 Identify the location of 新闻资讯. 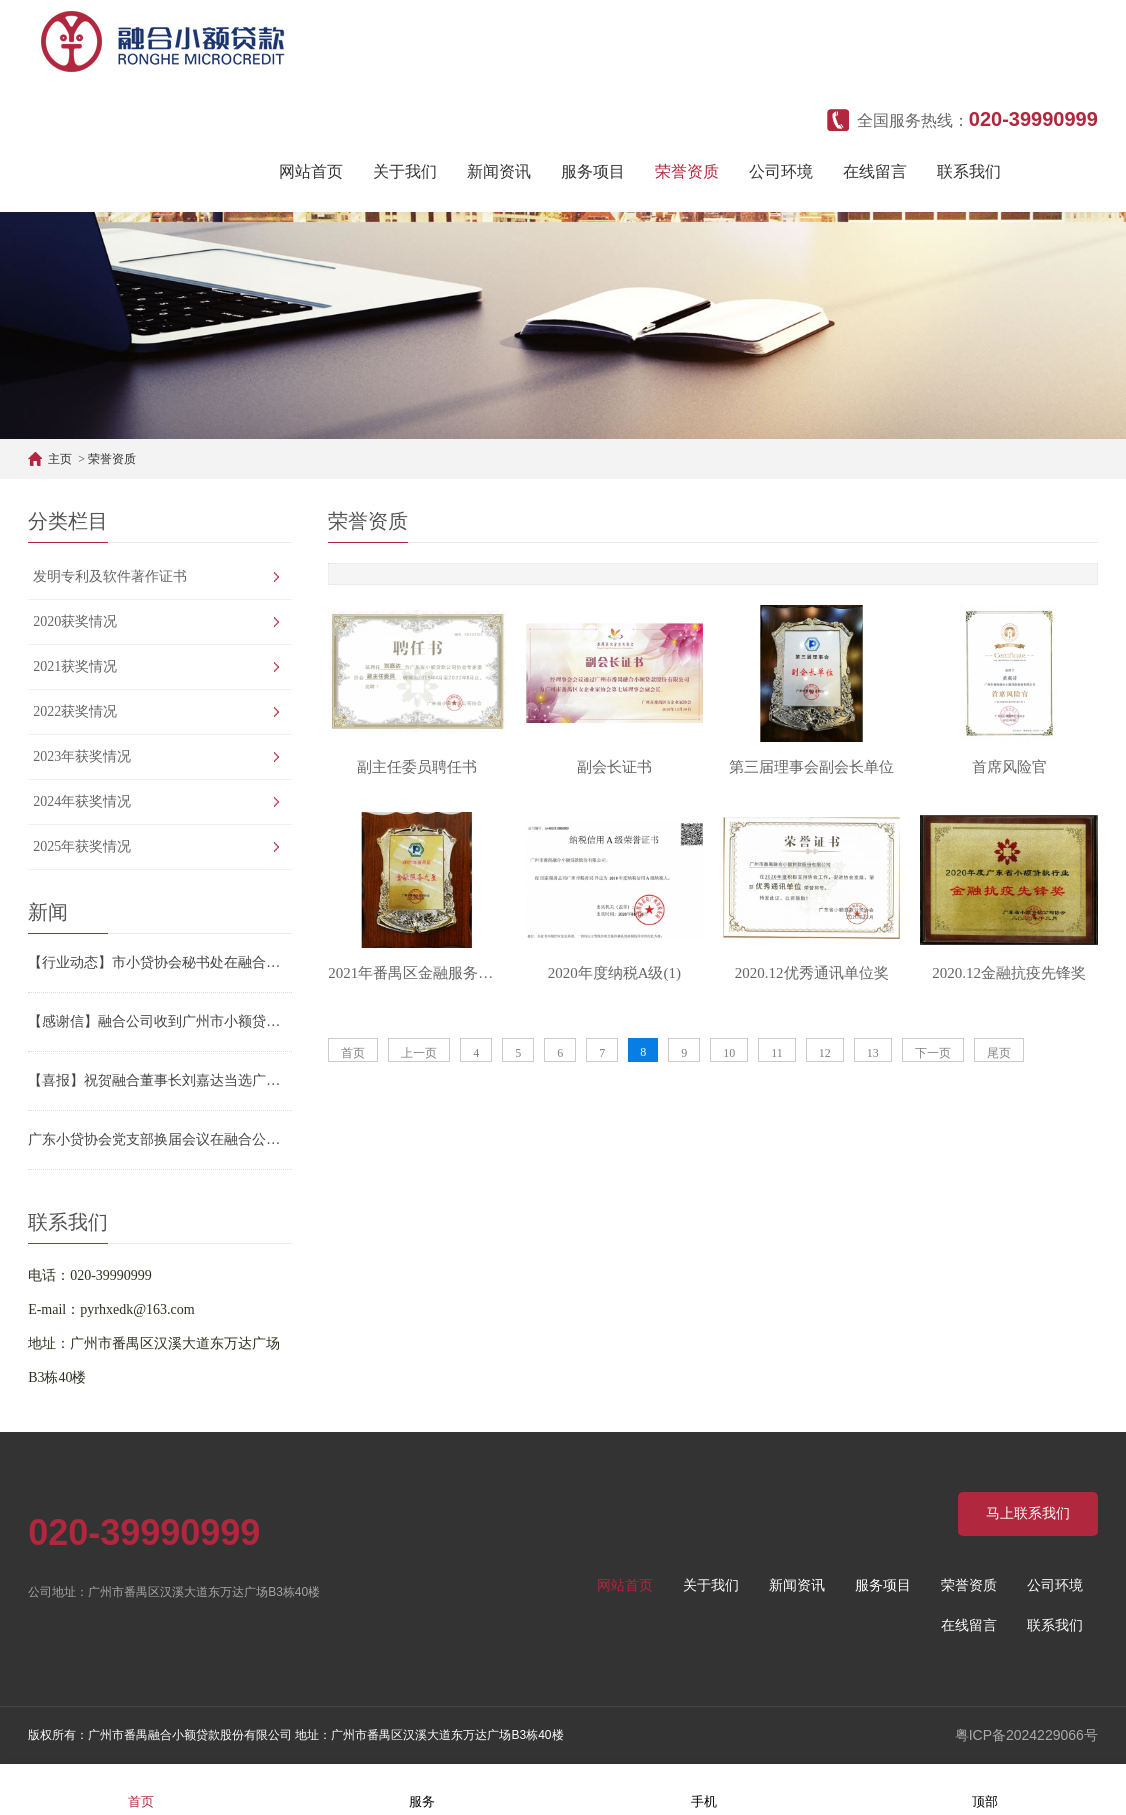
(499, 171).